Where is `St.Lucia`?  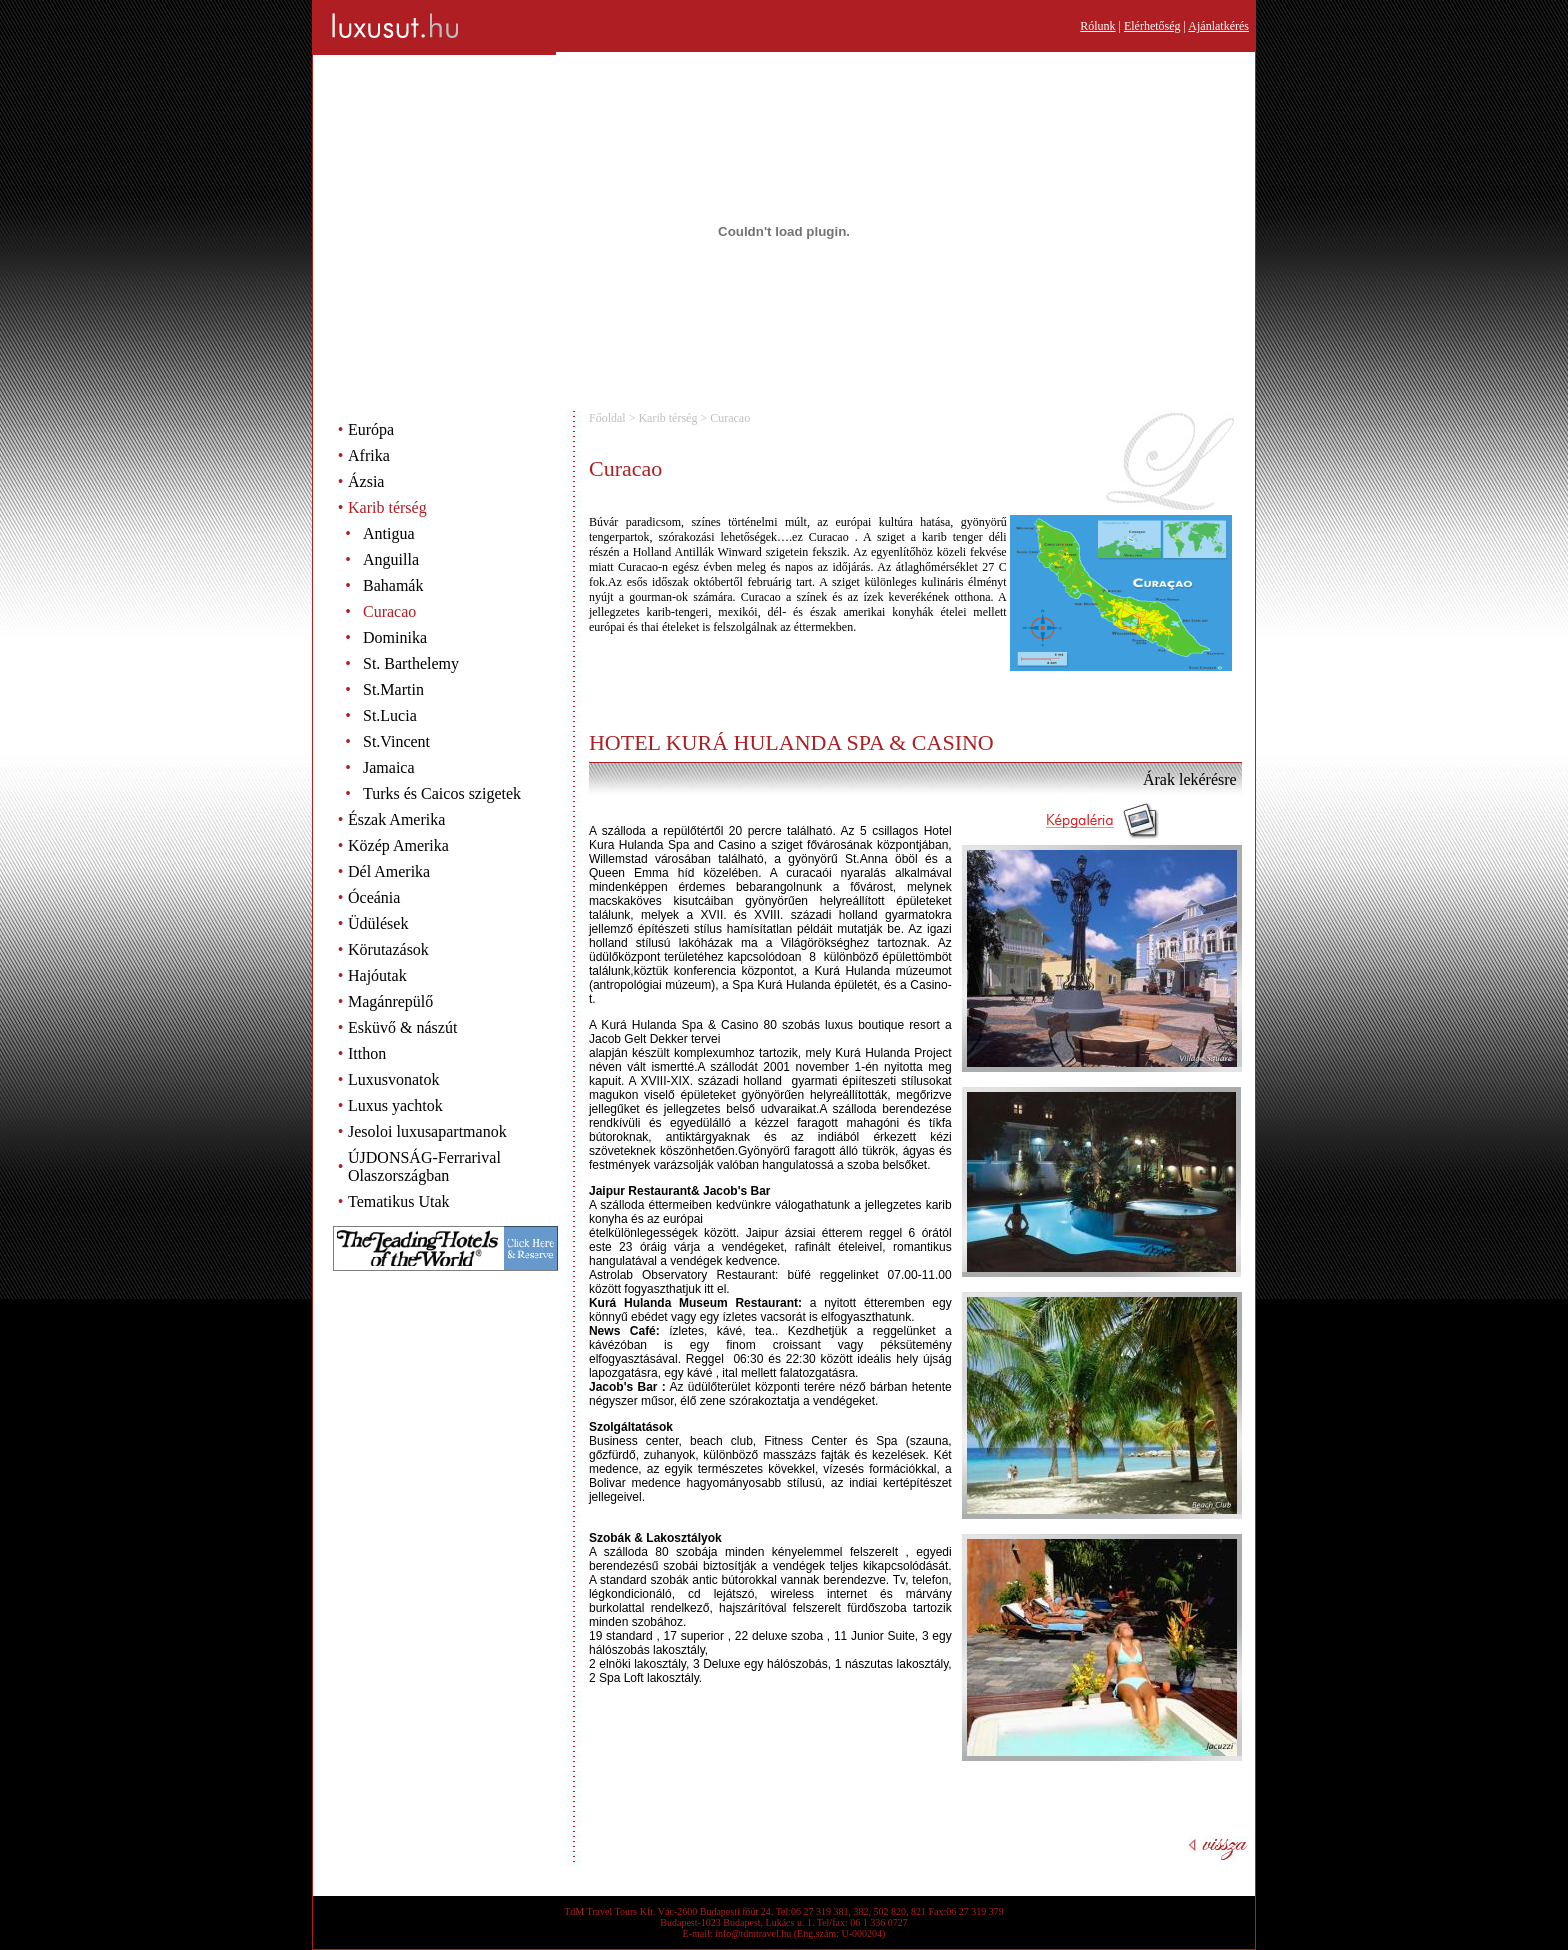 St.Lucia is located at coordinates (390, 715).